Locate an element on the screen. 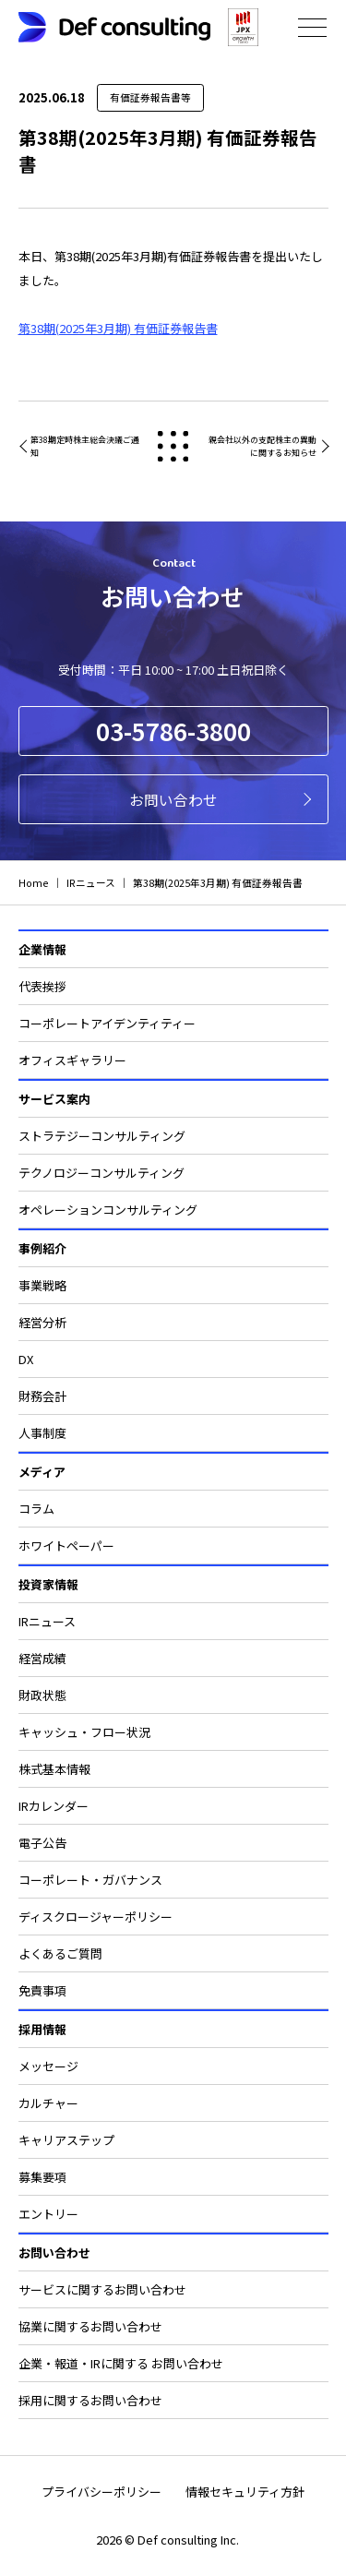 This screenshot has width=346, height=2576. 採用情報 is located at coordinates (42, 2029).